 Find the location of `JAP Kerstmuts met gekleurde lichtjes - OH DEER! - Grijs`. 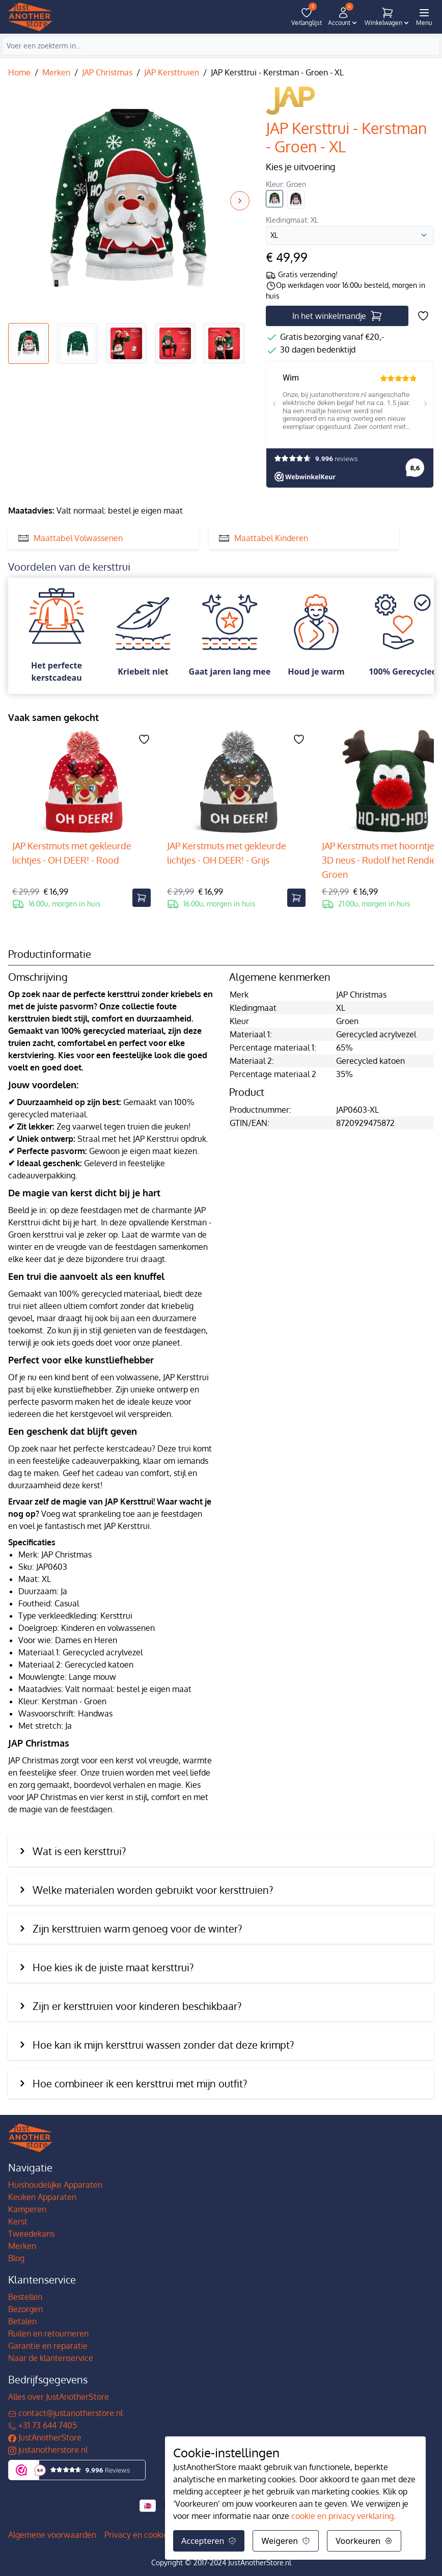

JAP Kerstmuts met gekleurde lichtjes - OH DEER! - Grijs is located at coordinates (226, 853).